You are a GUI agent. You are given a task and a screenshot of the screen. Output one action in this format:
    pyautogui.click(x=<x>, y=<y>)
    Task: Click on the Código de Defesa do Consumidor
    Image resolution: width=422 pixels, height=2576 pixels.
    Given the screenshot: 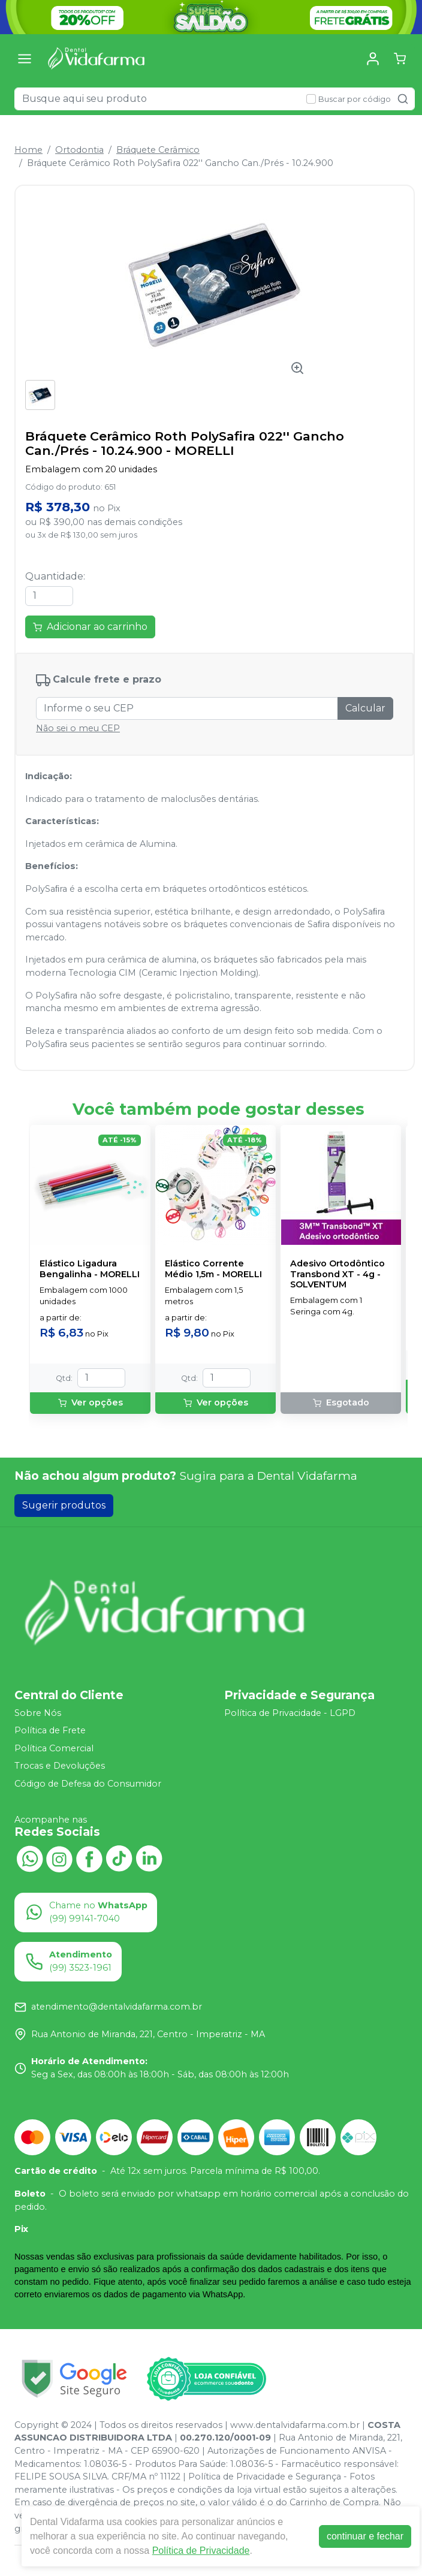 What is the action you would take?
    pyautogui.click(x=87, y=1783)
    